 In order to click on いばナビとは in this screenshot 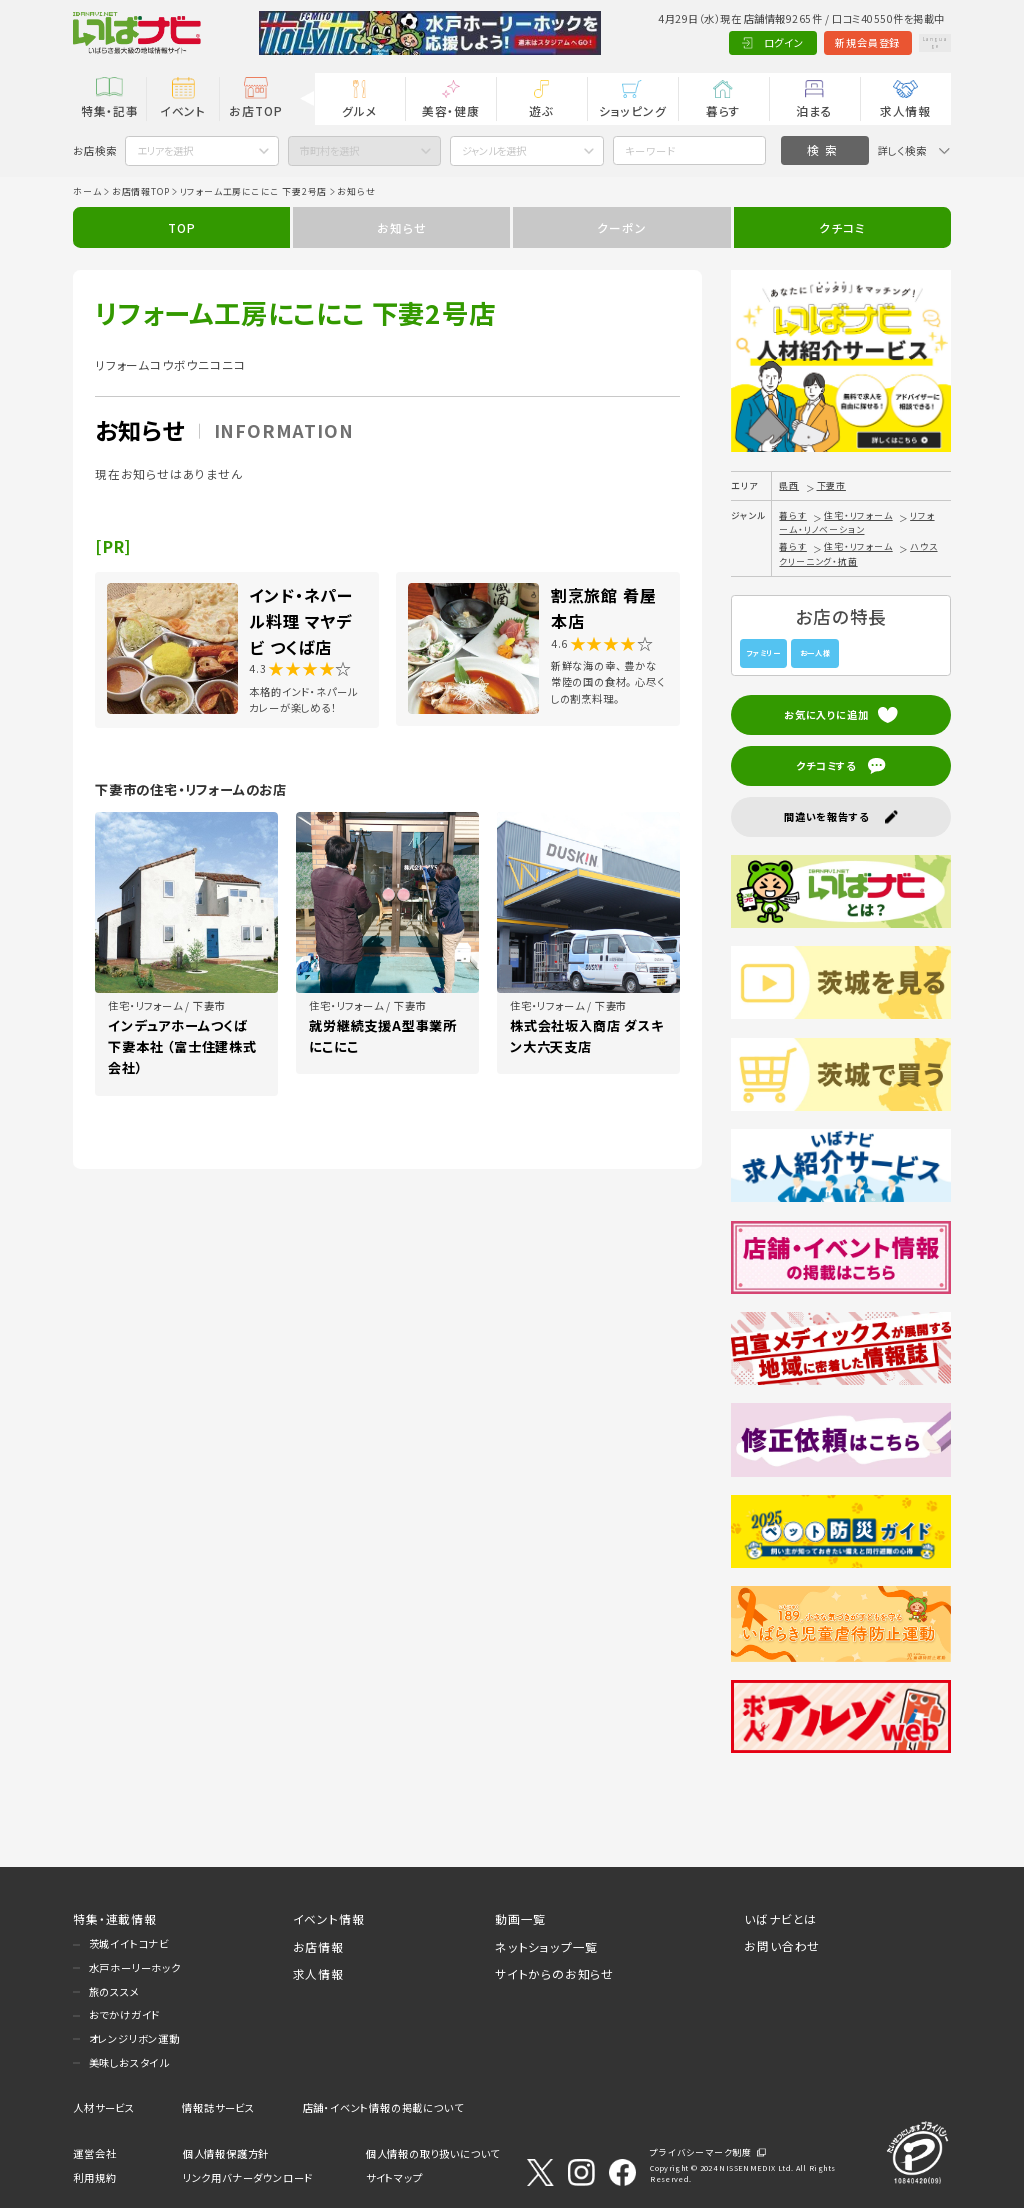, I will do `click(780, 1918)`.